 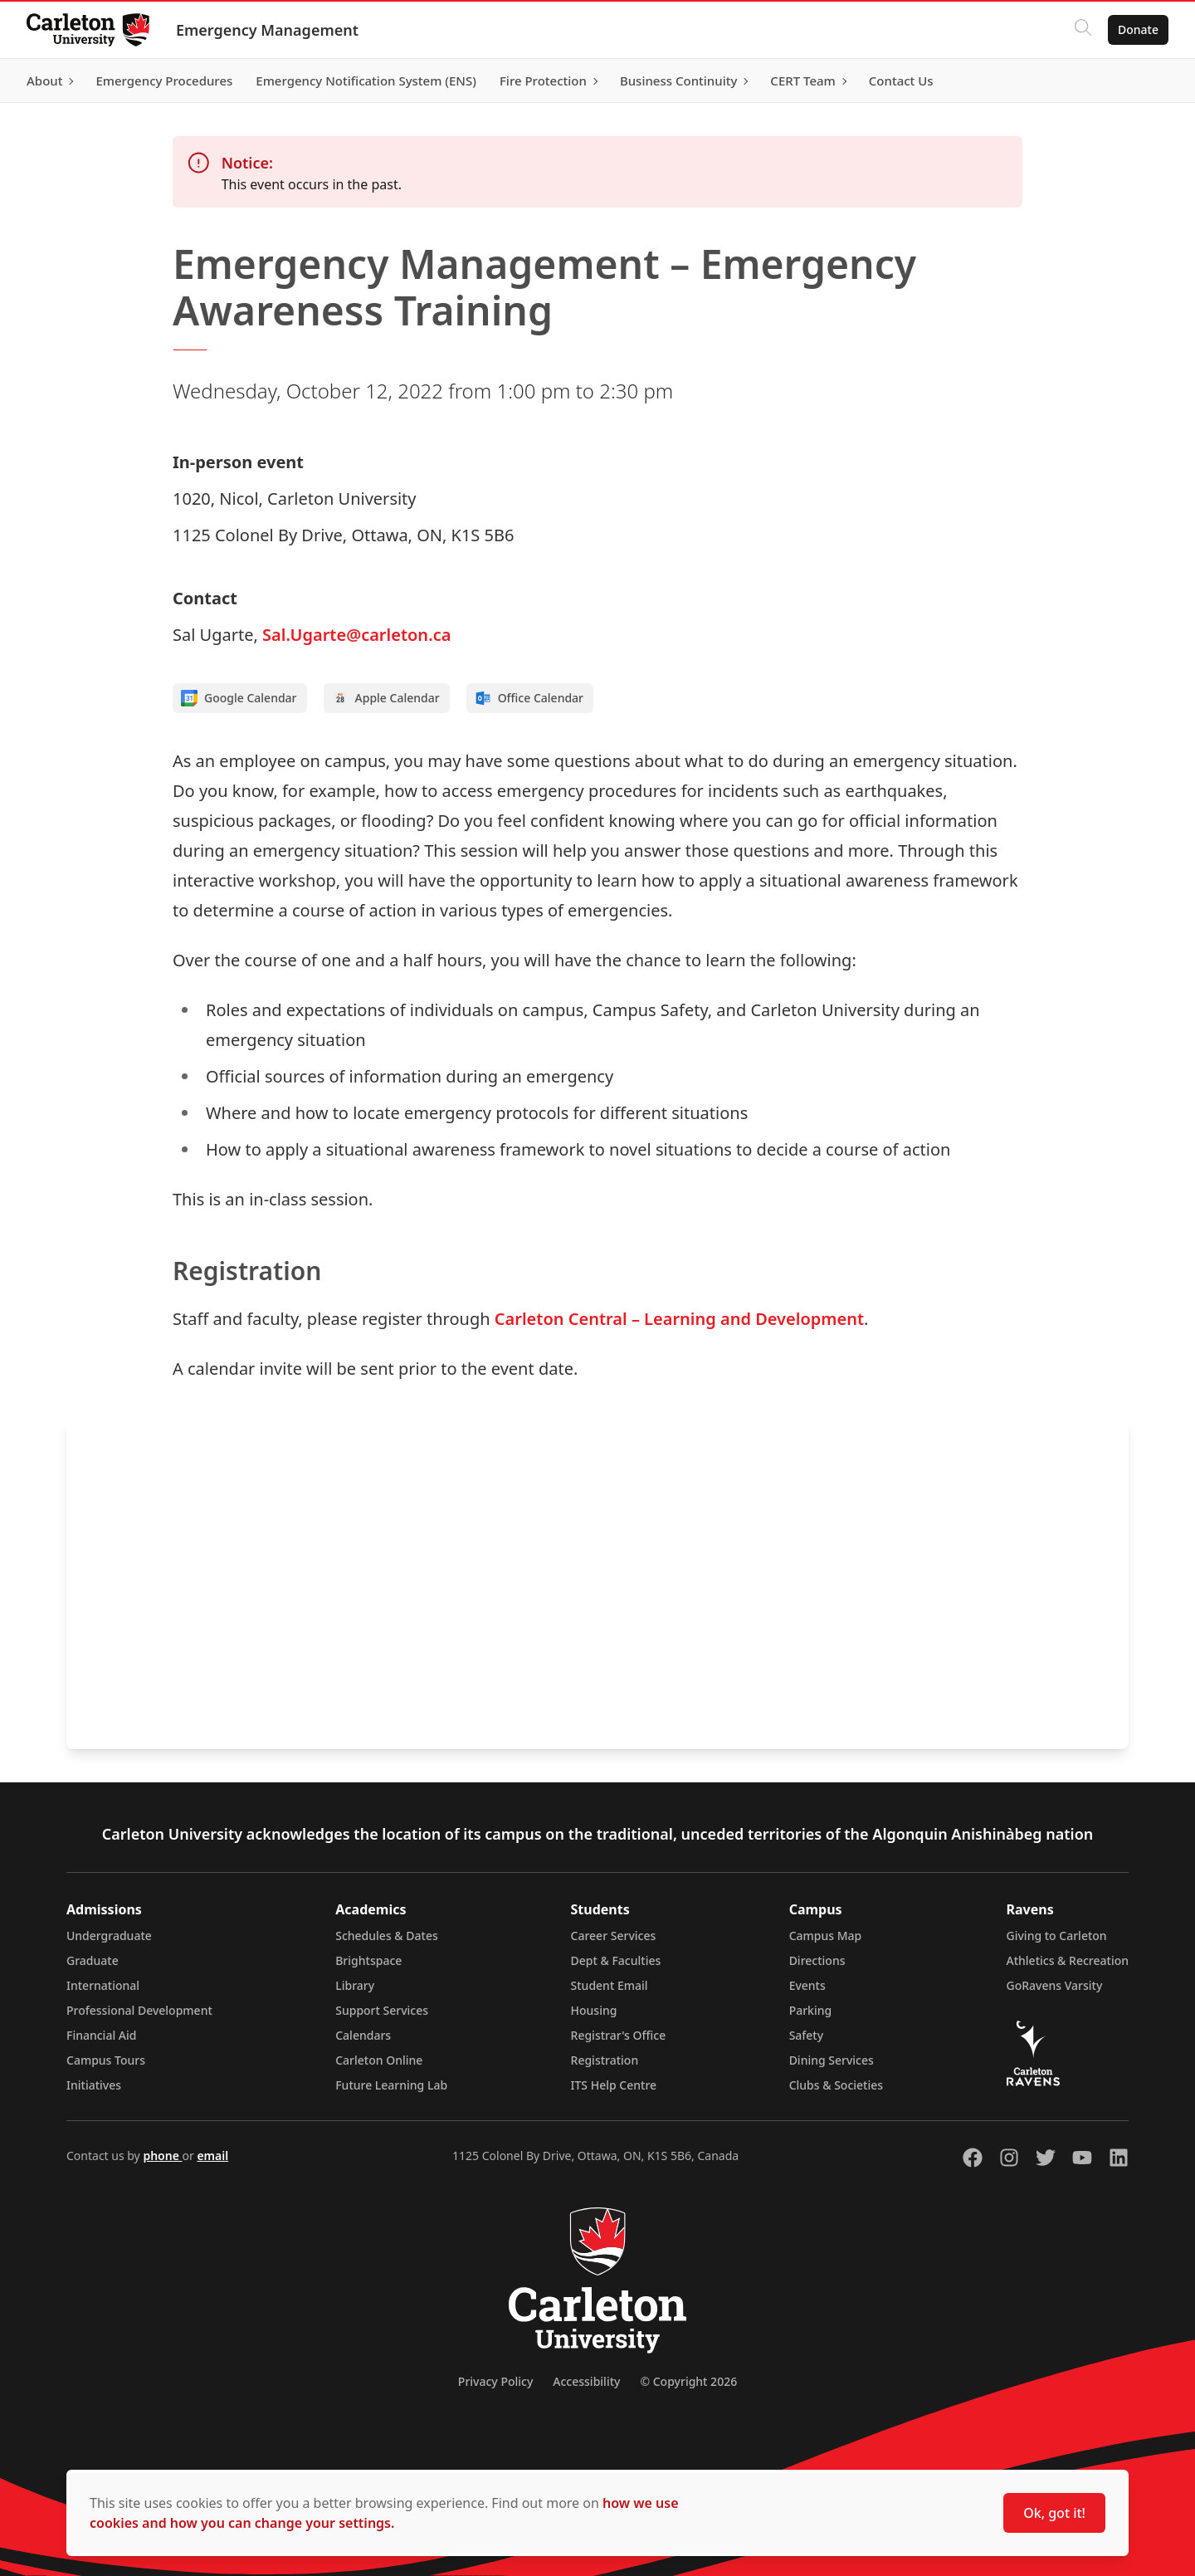 I want to click on Accessibility, so click(x=586, y=2381).